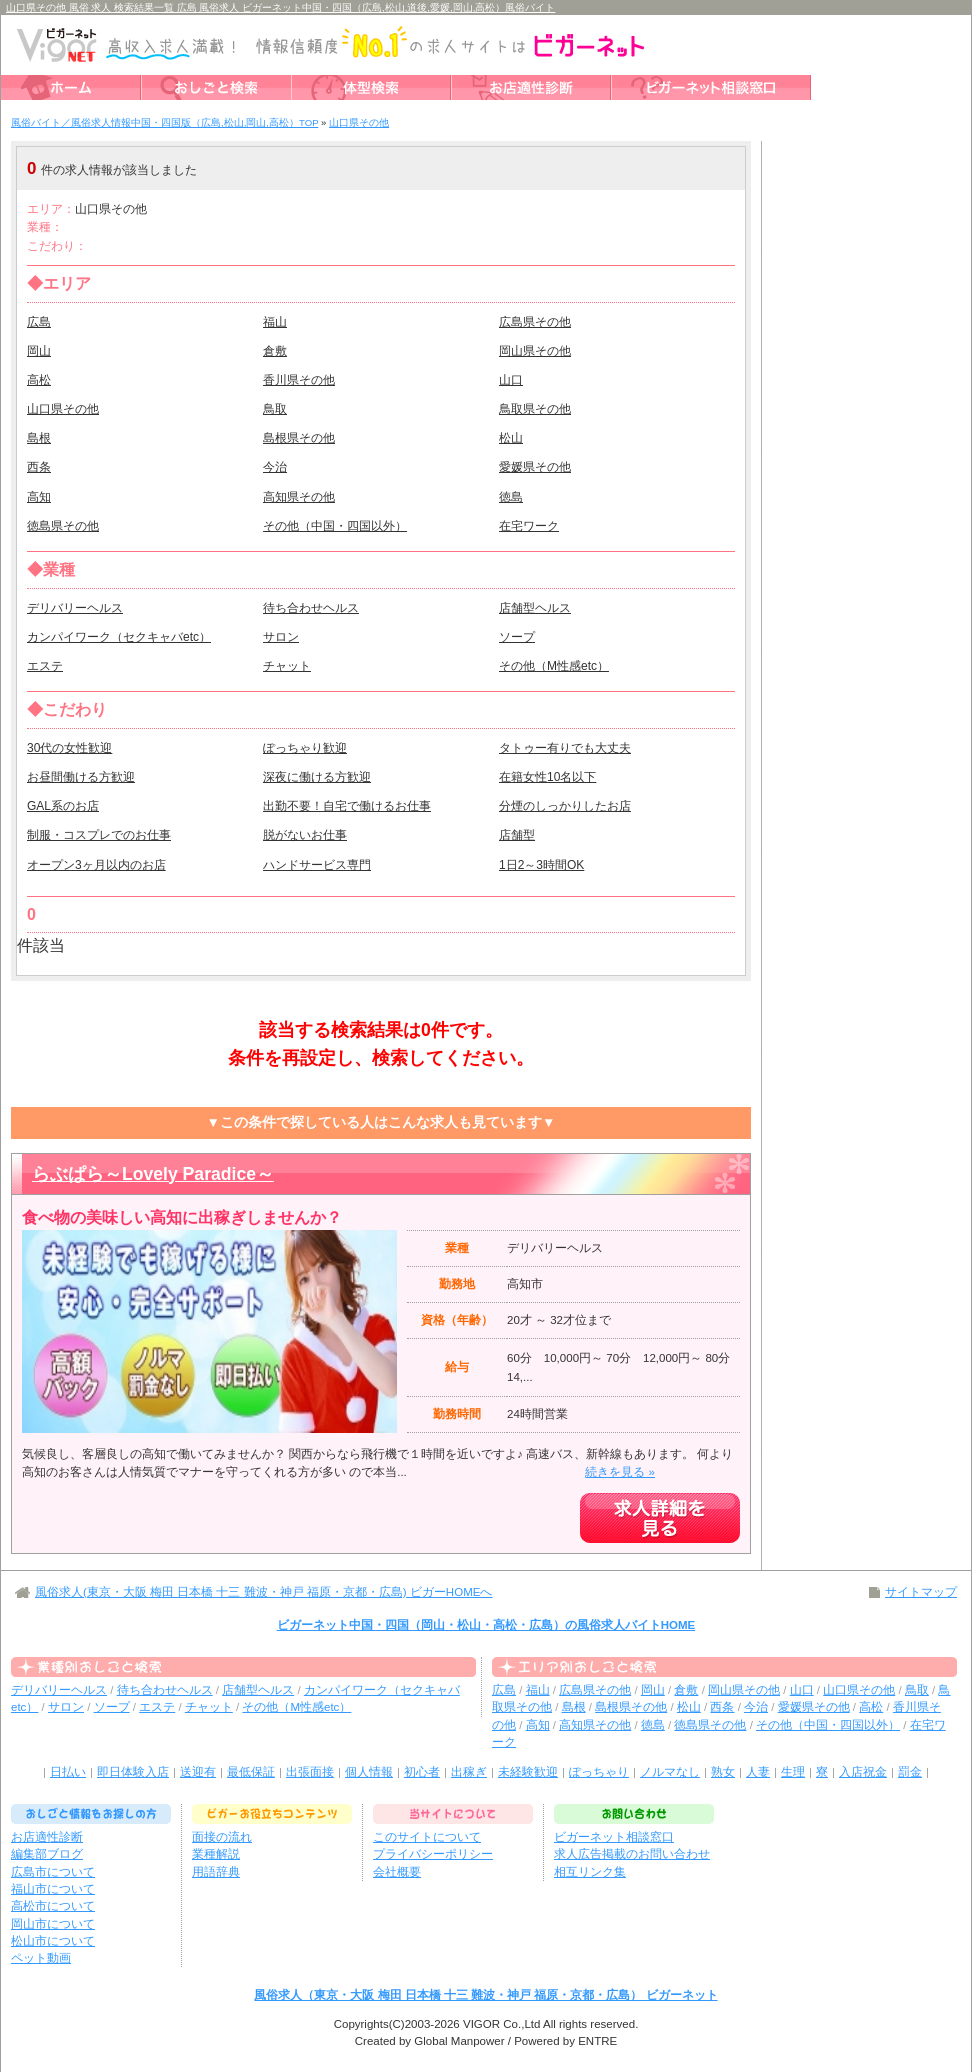  Describe the element at coordinates (133, 1772) in the screenshot. I see `即日体験入店` at that location.